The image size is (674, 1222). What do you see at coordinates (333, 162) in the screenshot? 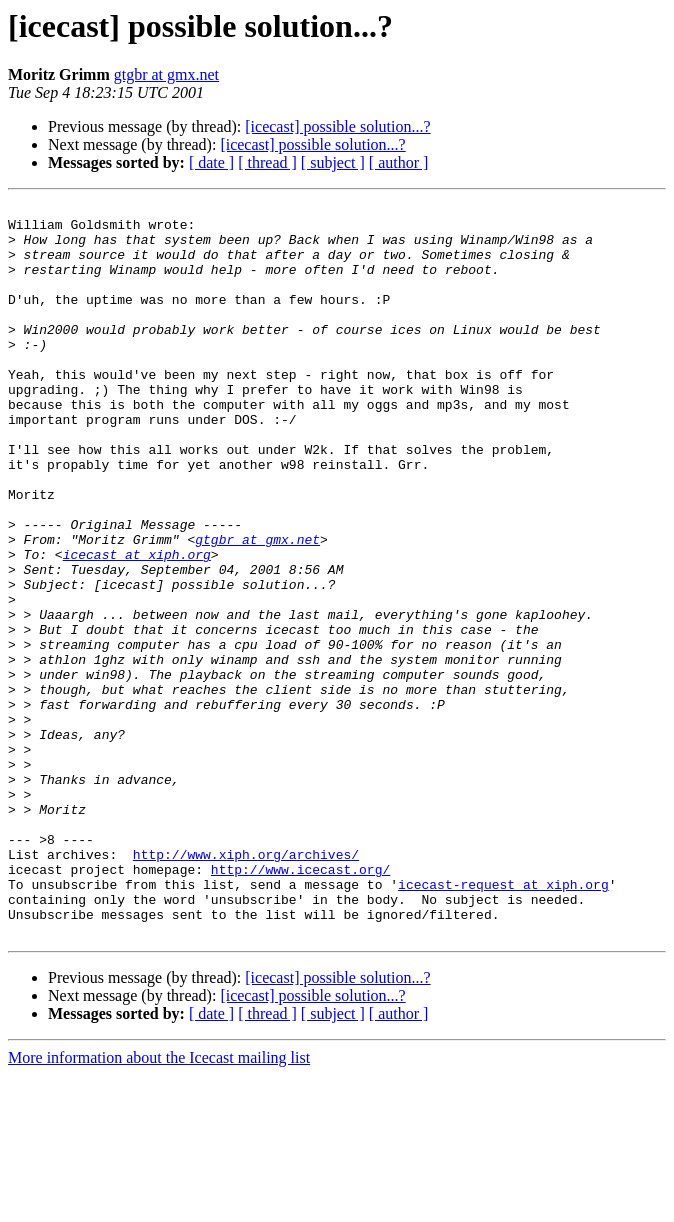
I see `[ subject ]` at bounding box center [333, 162].